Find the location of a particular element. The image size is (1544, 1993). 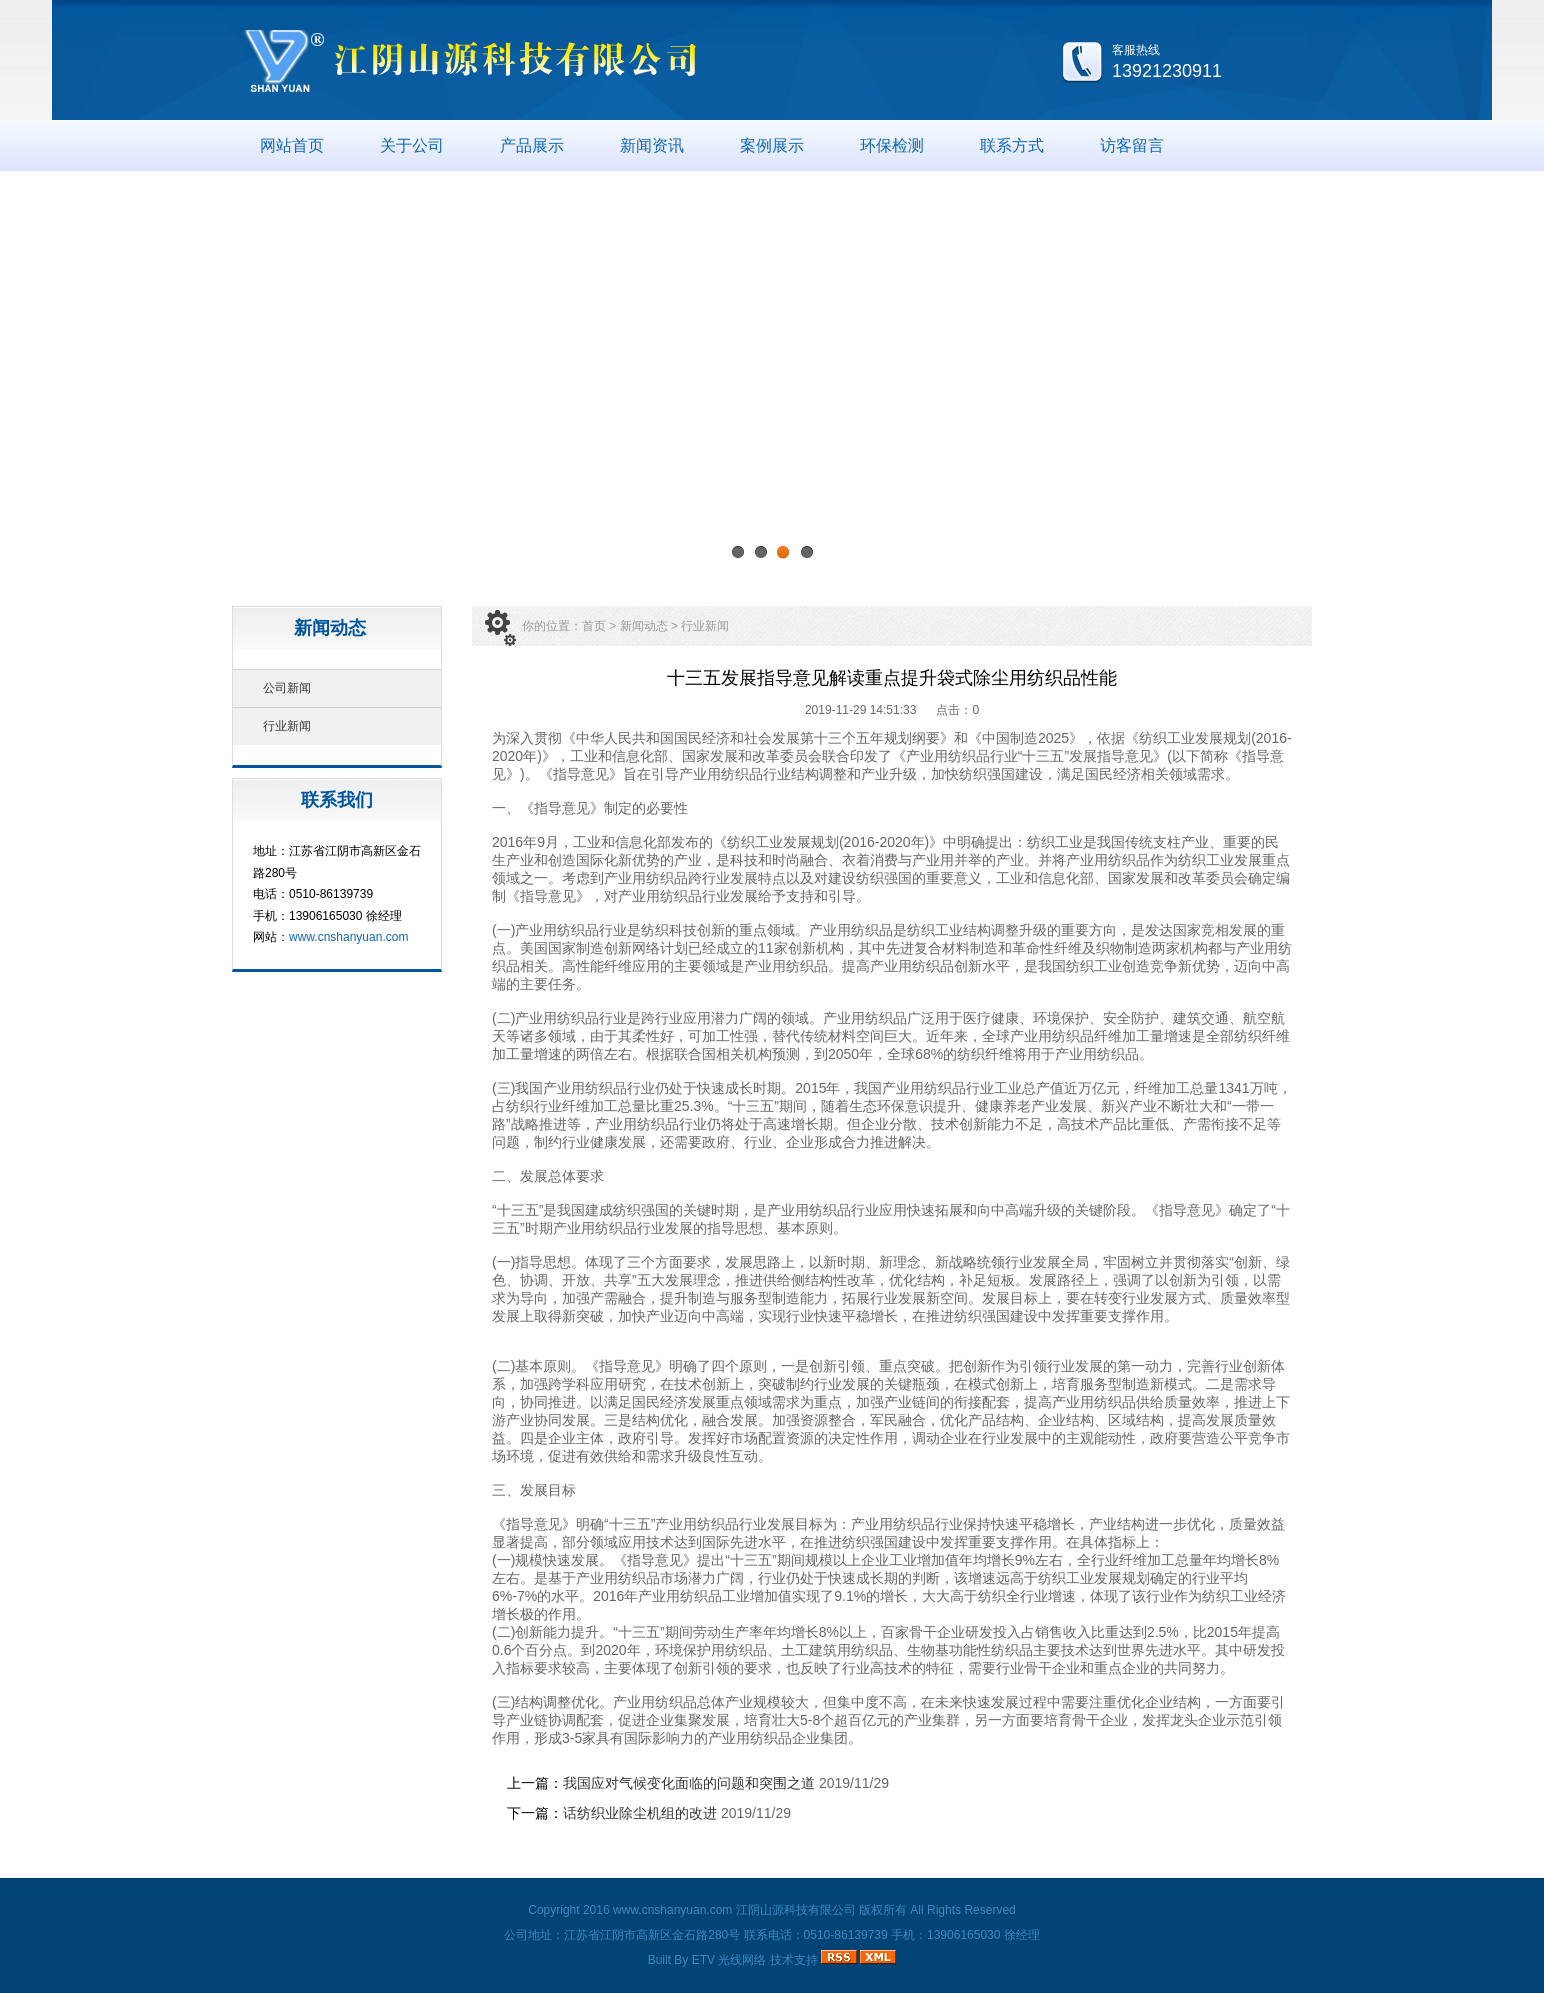

我国应对气候变化面临的问题和突围之道 is located at coordinates (689, 1783).